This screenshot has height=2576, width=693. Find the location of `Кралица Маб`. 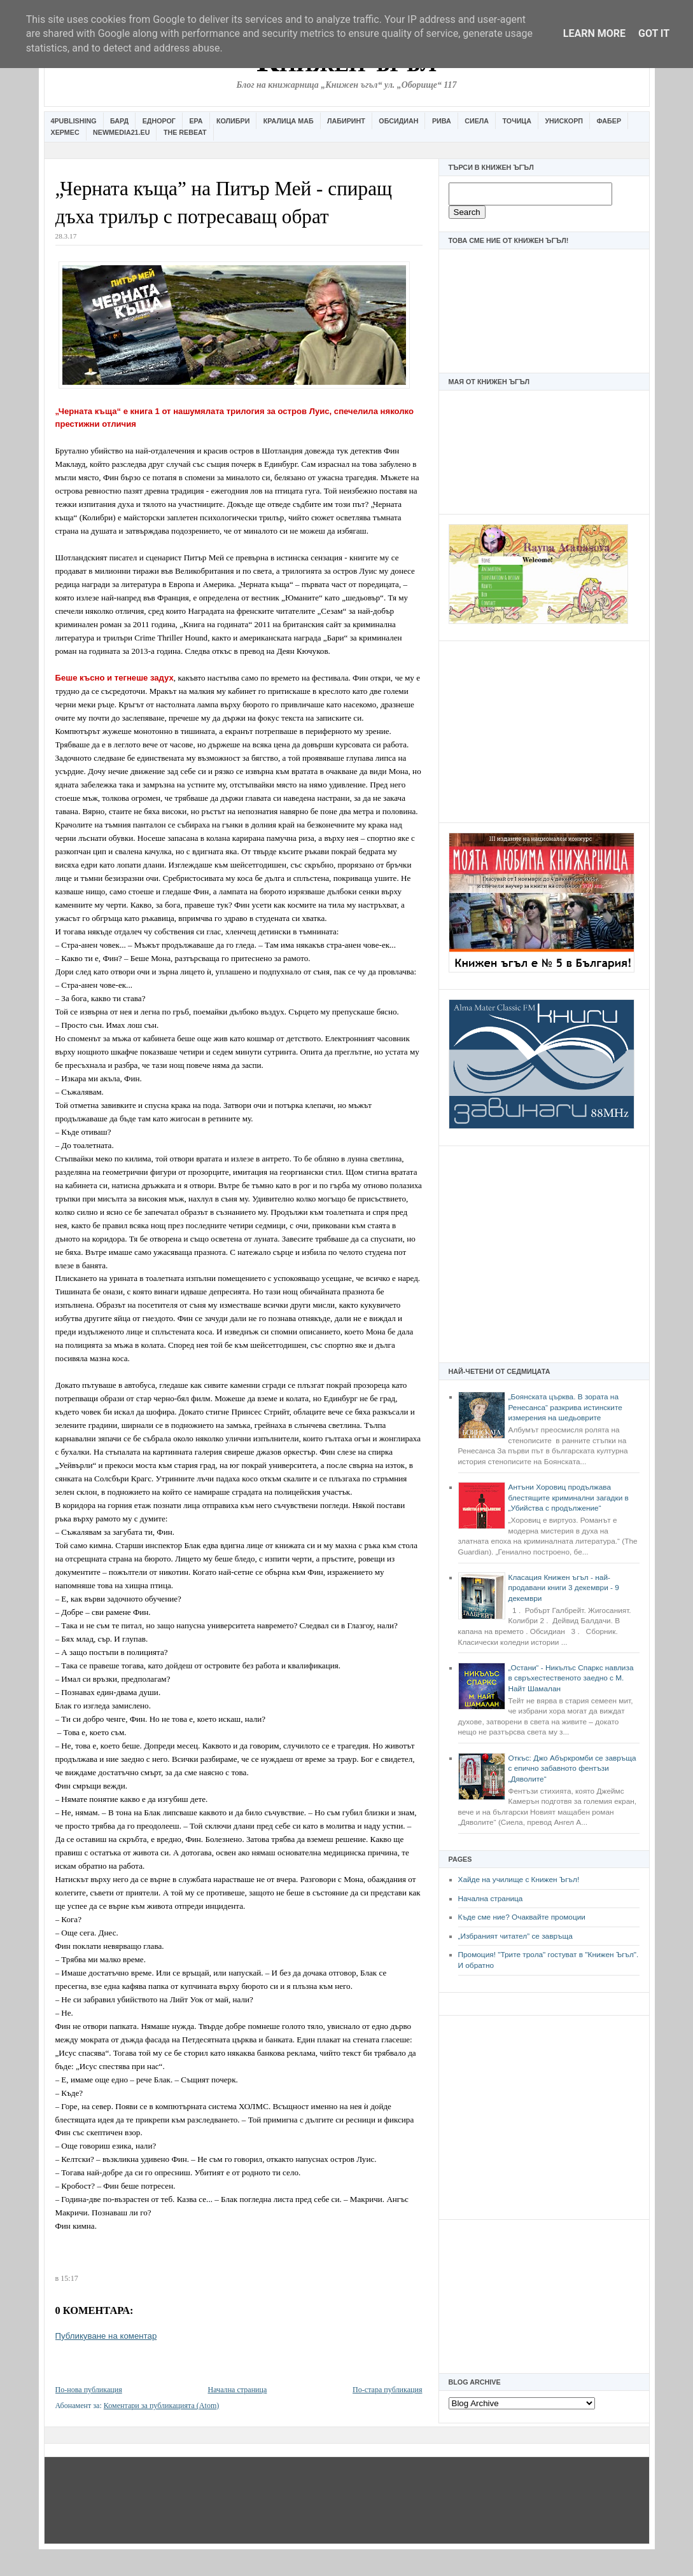

Кралица Маб is located at coordinates (288, 121).